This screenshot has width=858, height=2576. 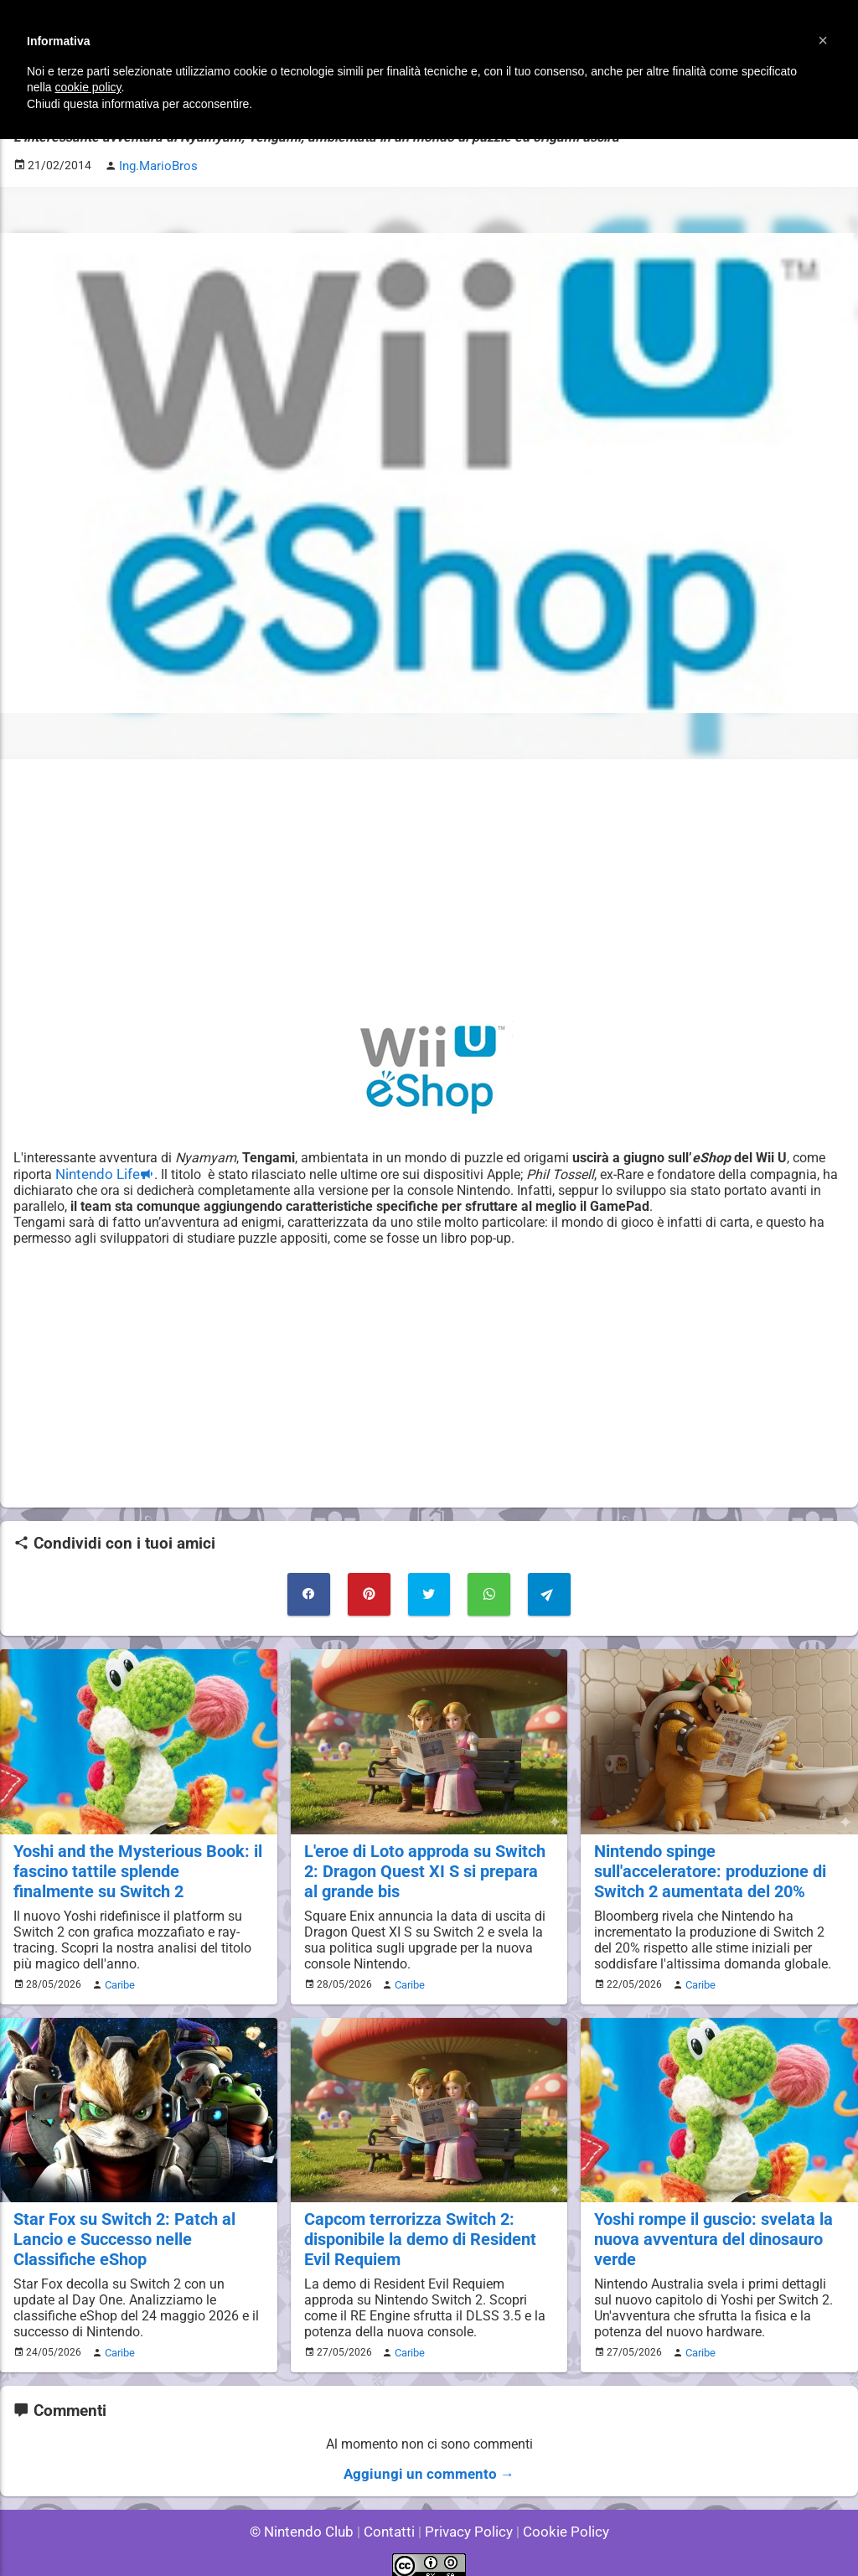 I want to click on Nintendo spinge sull'acceleratore: produzione di Switch 2 aumentata del 20%, so click(x=717, y=1864).